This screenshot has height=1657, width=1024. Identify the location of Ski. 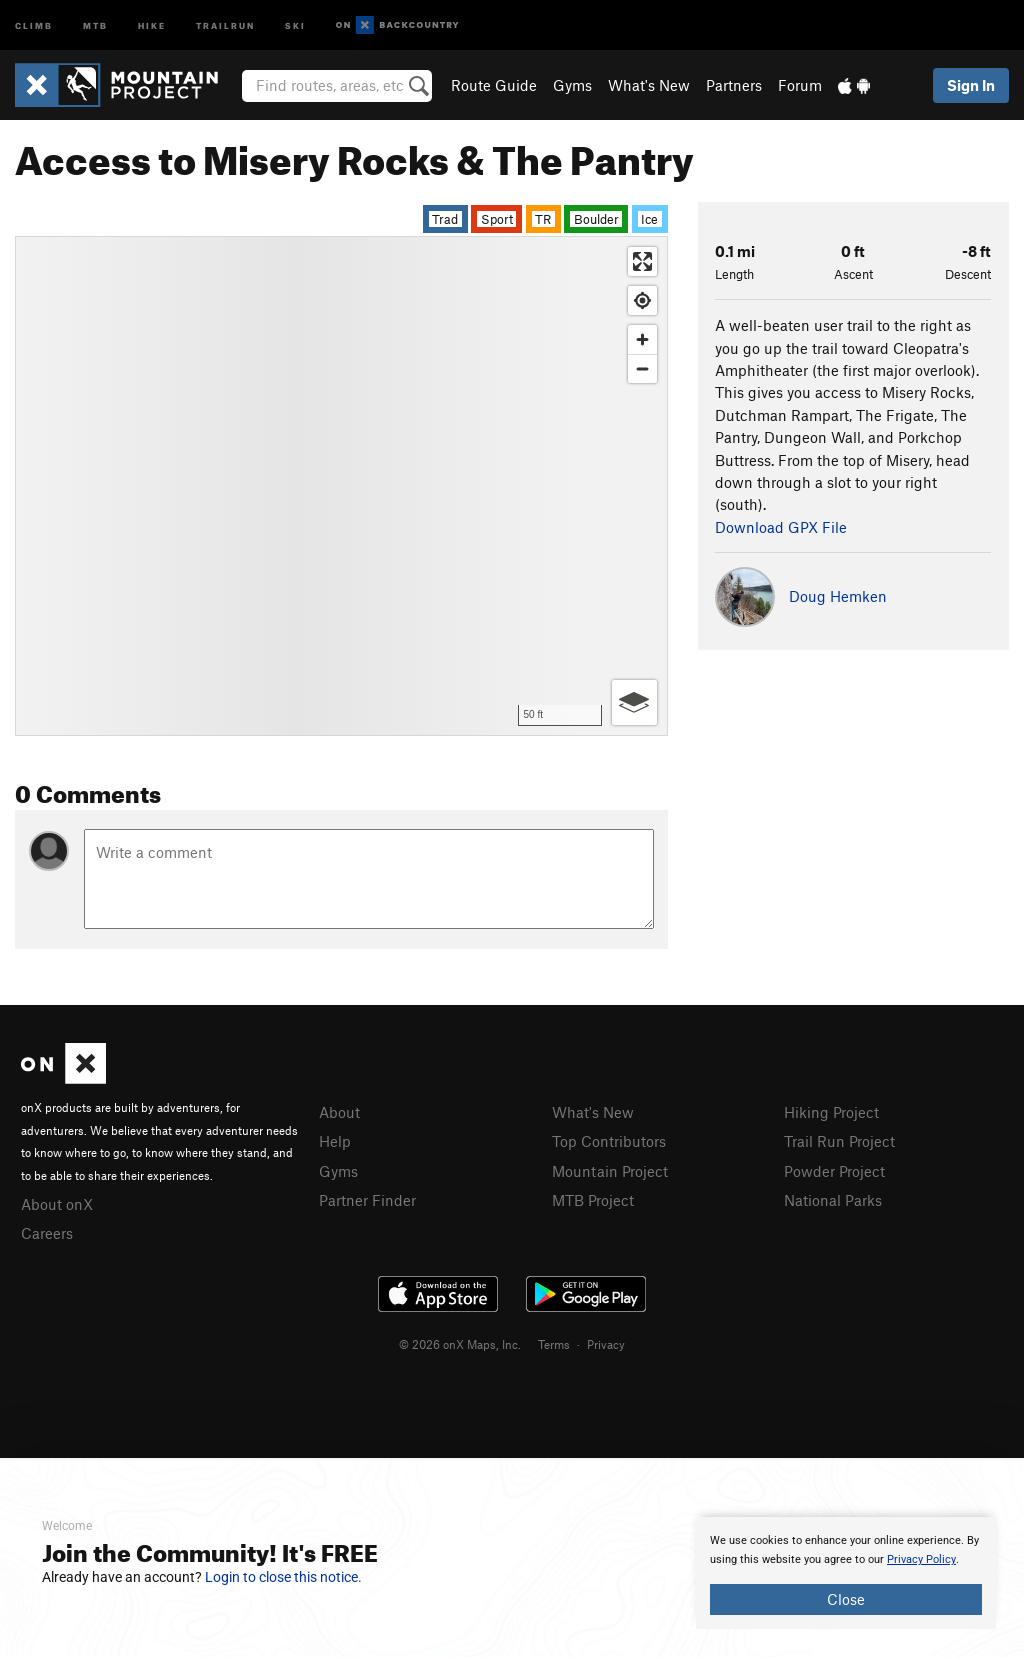
(295, 24).